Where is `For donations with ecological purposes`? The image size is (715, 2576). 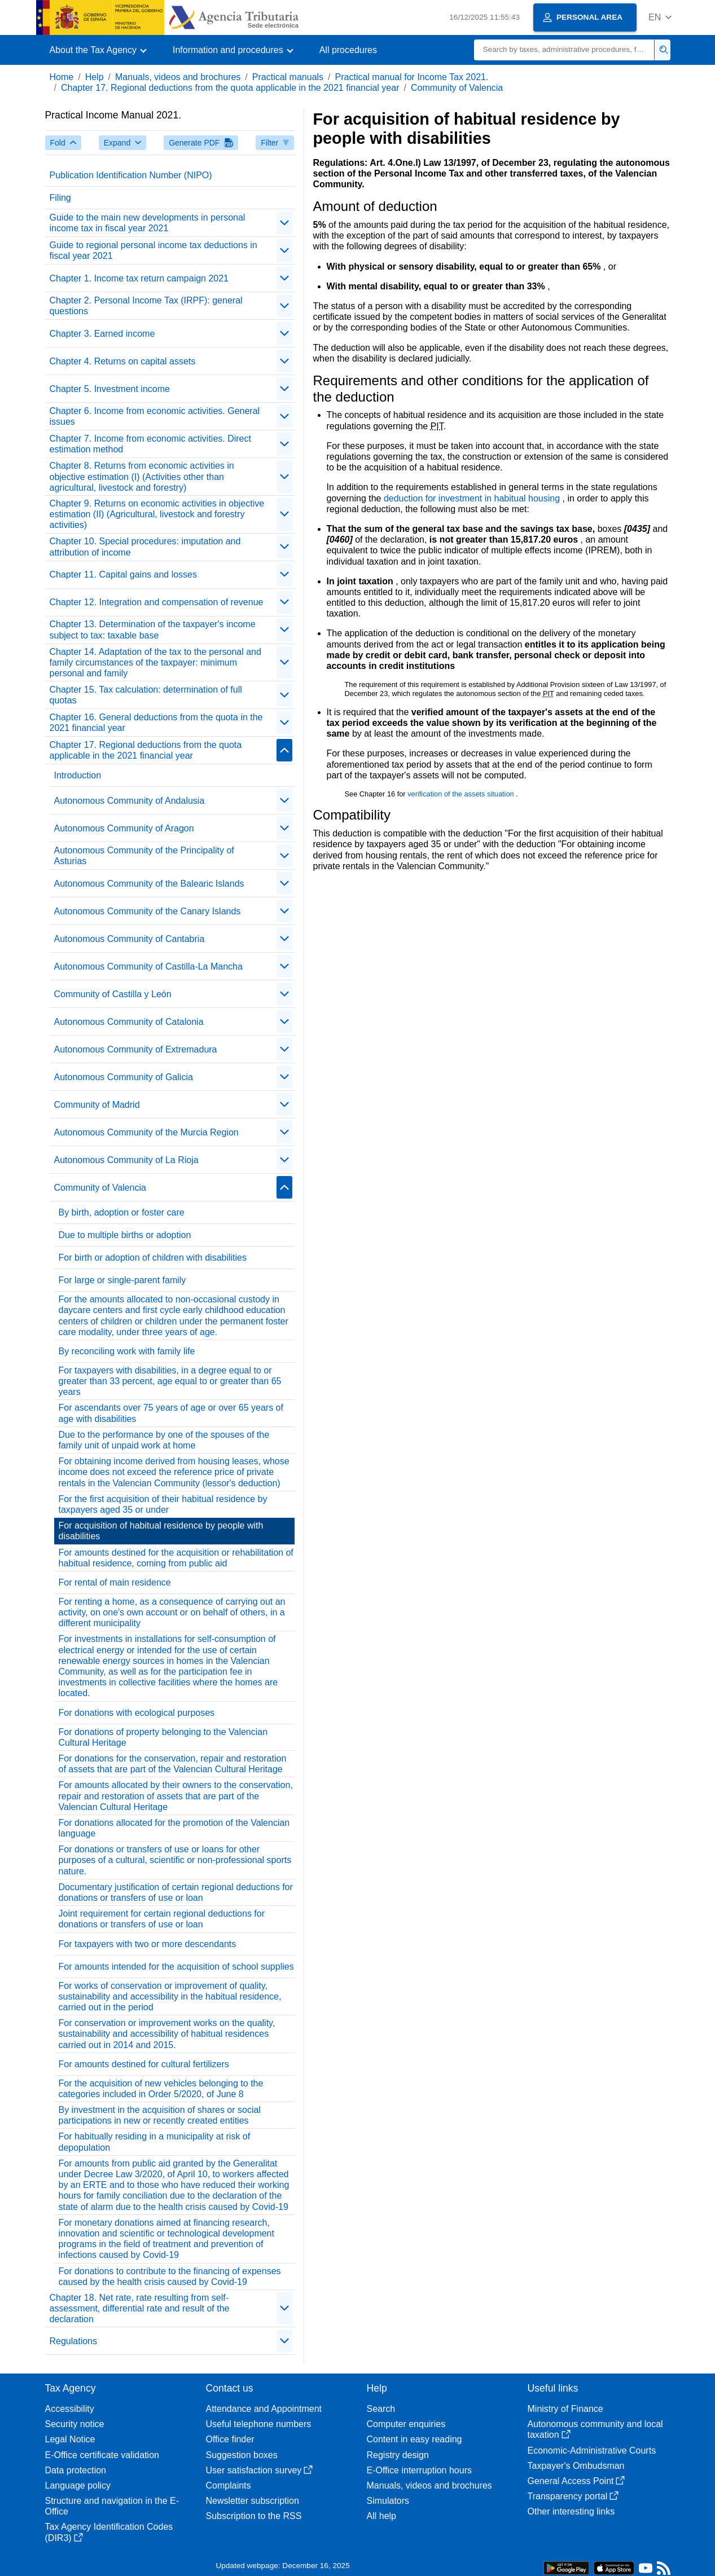 For donations with ecological purposes is located at coordinates (137, 1713).